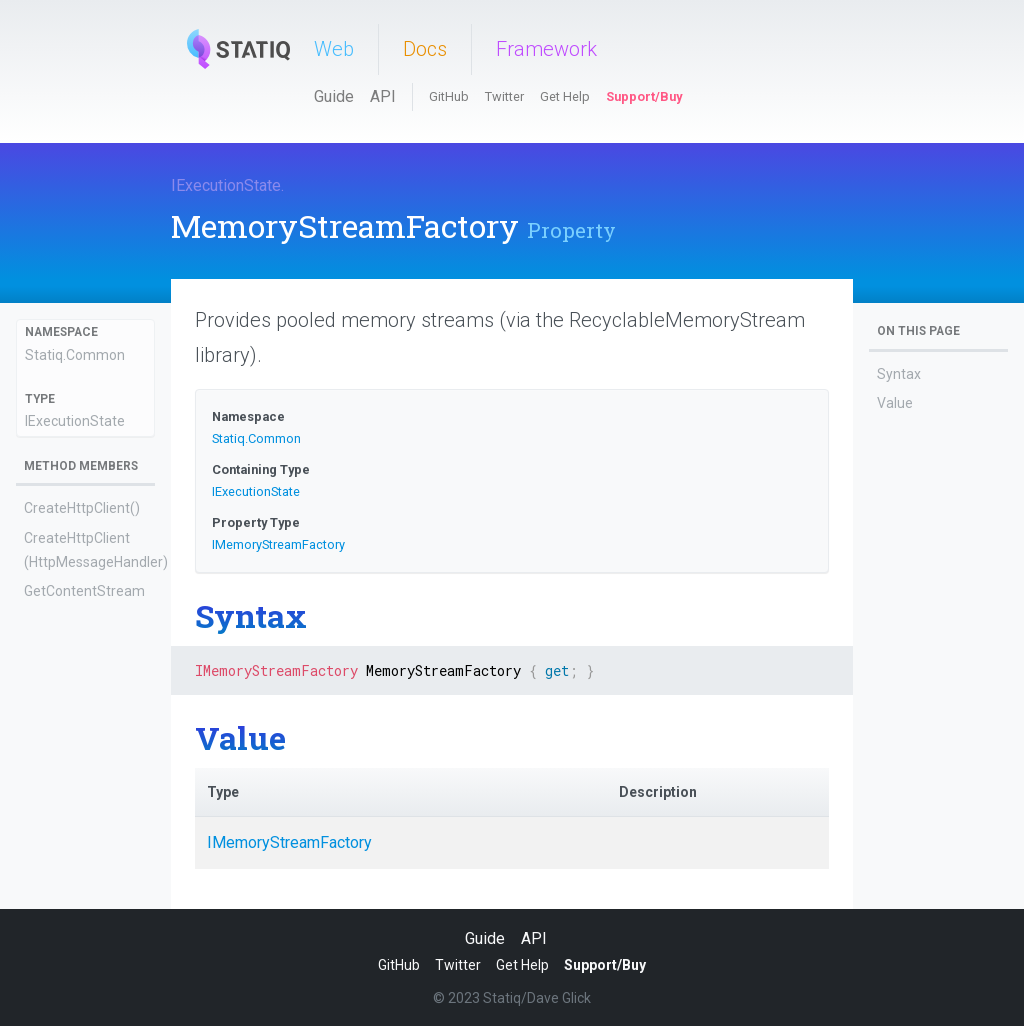  Describe the element at coordinates (425, 49) in the screenshot. I see `Docs` at that location.